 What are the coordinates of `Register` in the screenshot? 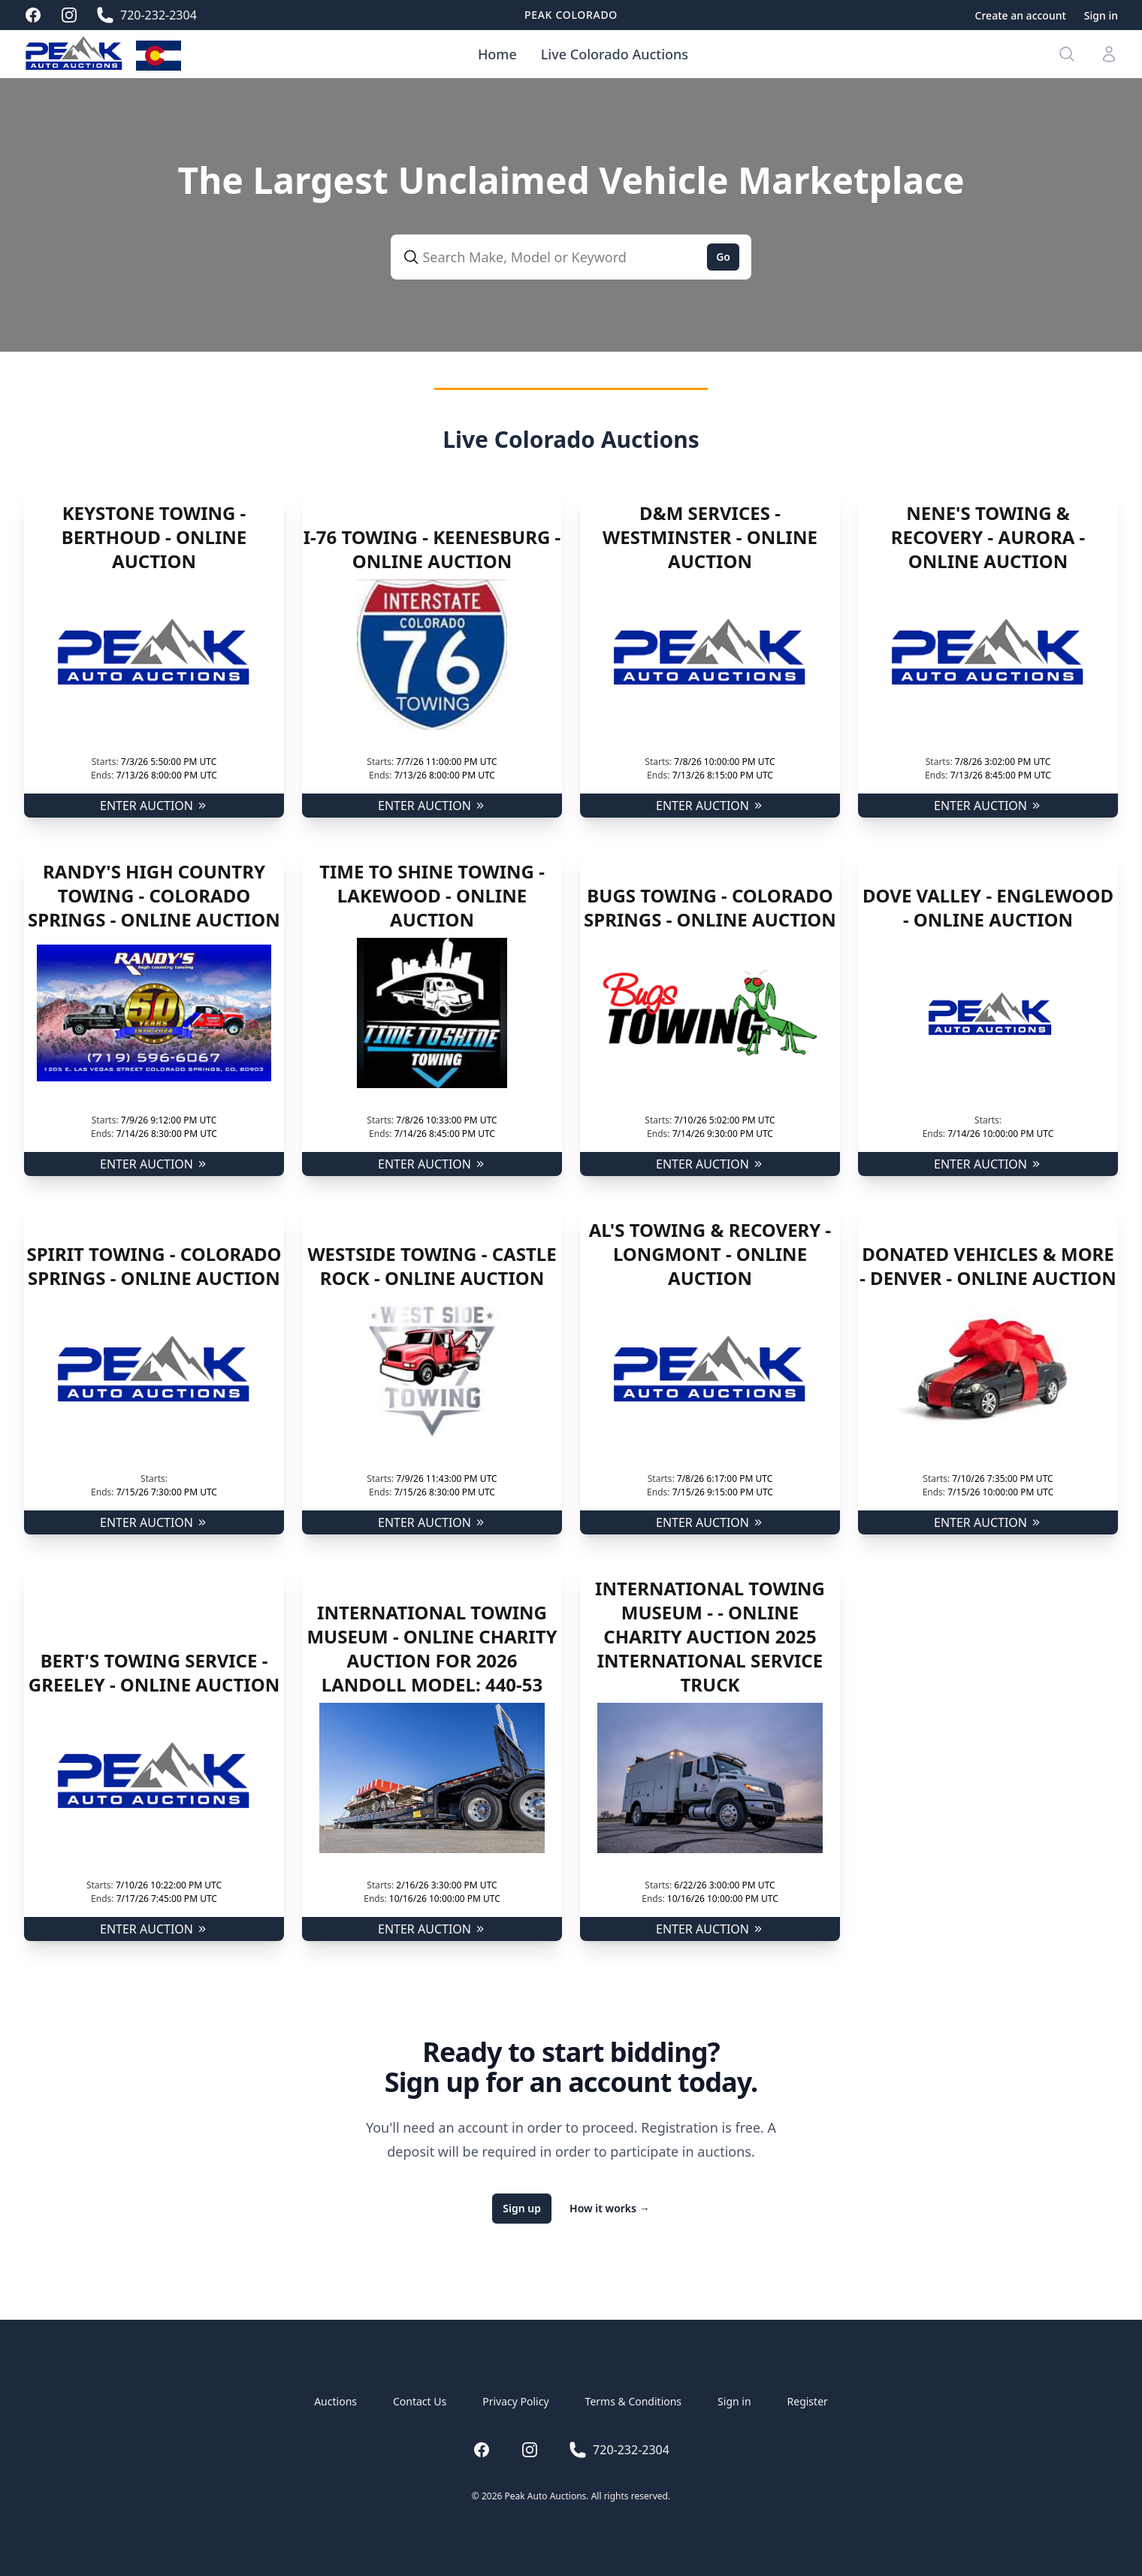 It's located at (807, 2401).